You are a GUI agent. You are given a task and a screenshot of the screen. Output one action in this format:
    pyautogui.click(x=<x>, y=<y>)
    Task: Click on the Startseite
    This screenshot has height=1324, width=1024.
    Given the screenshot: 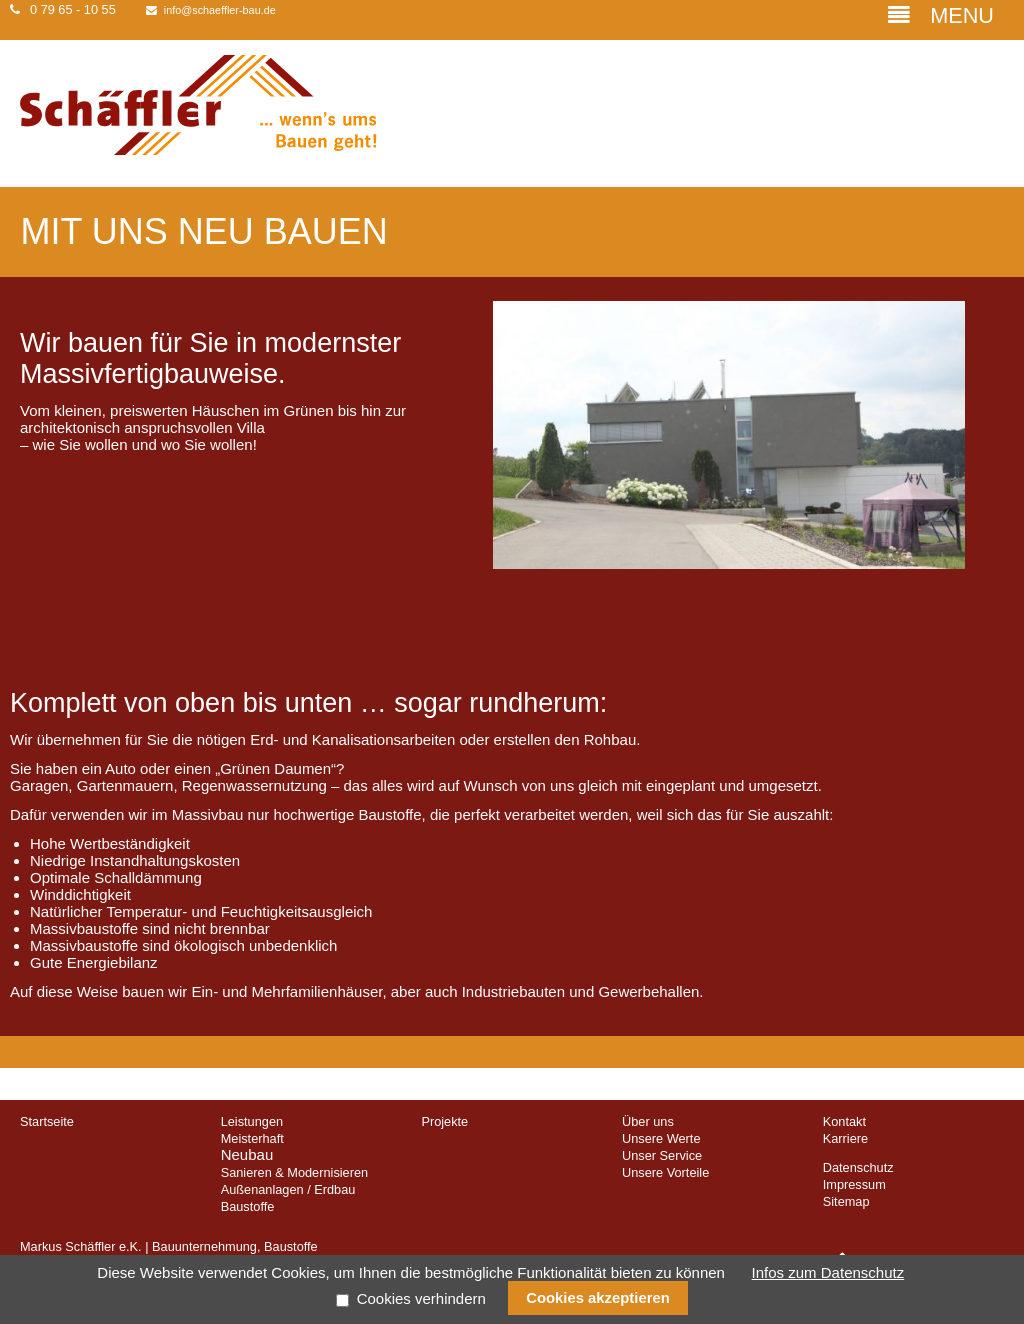 What is the action you would take?
    pyautogui.click(x=47, y=1121)
    